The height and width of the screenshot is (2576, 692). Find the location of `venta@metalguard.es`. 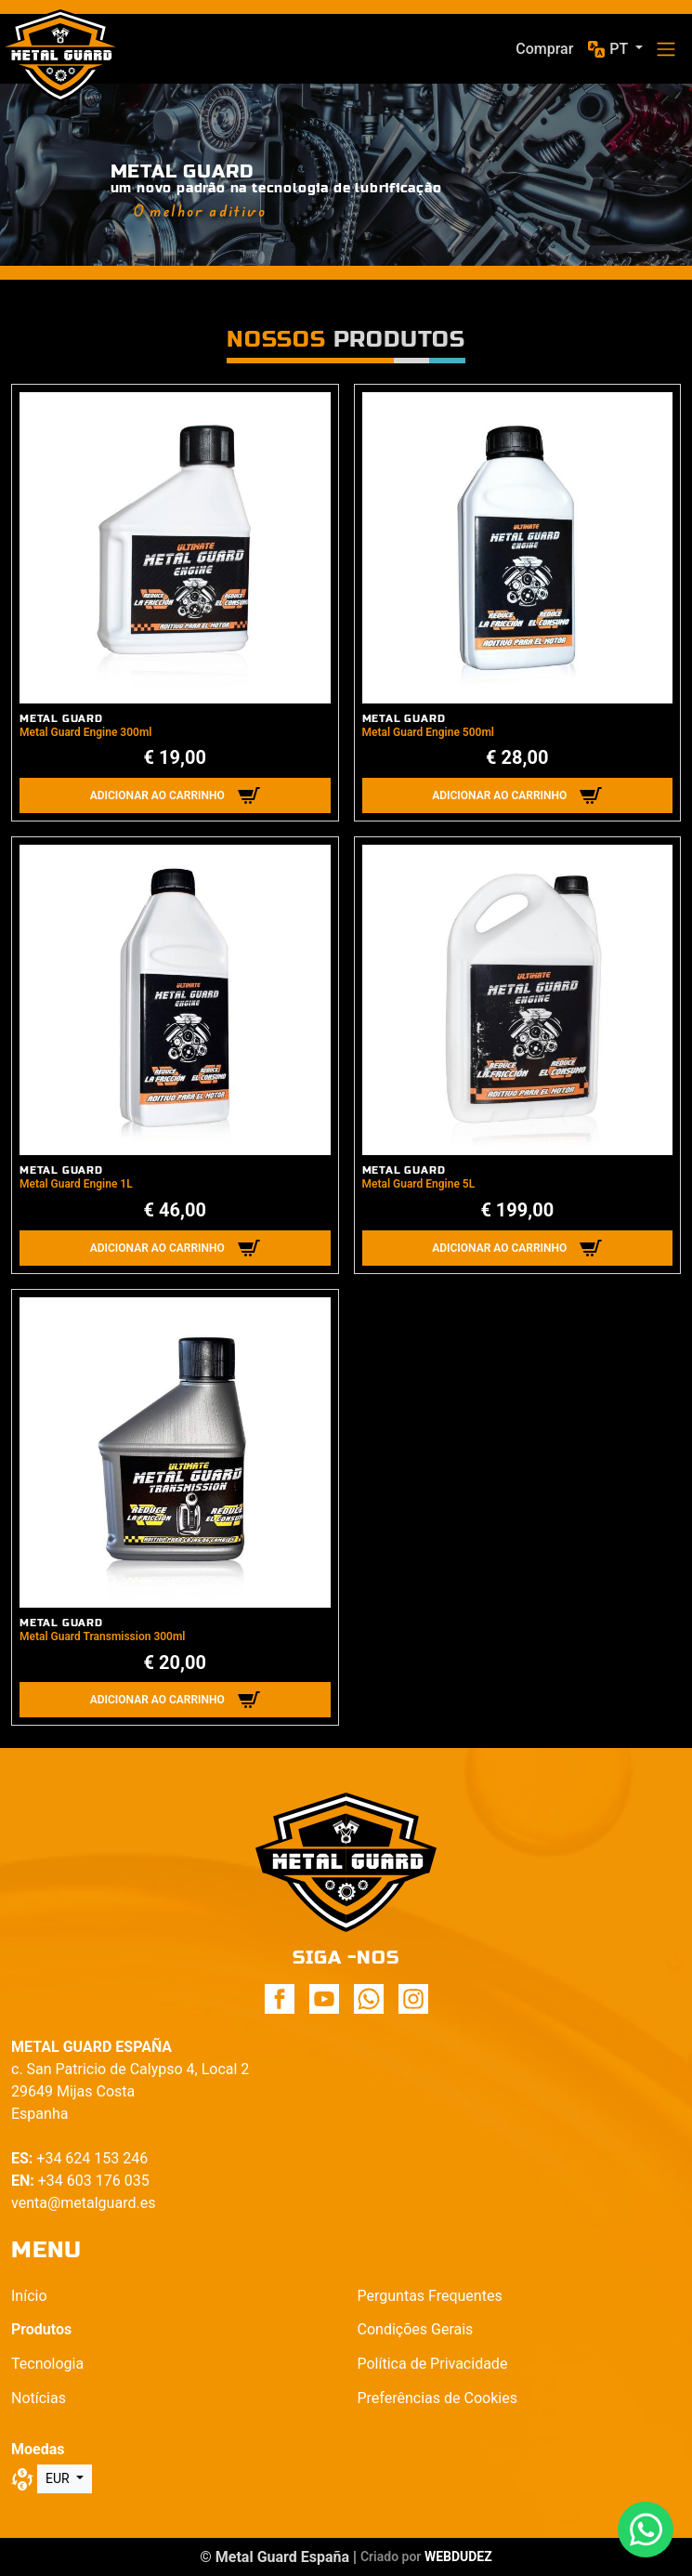

venta@metalguard.es is located at coordinates (83, 2203).